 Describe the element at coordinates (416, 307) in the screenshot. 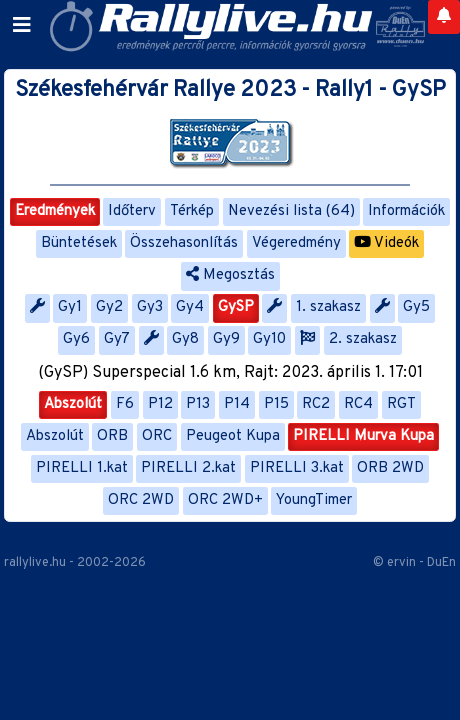

I see `Gy5` at that location.